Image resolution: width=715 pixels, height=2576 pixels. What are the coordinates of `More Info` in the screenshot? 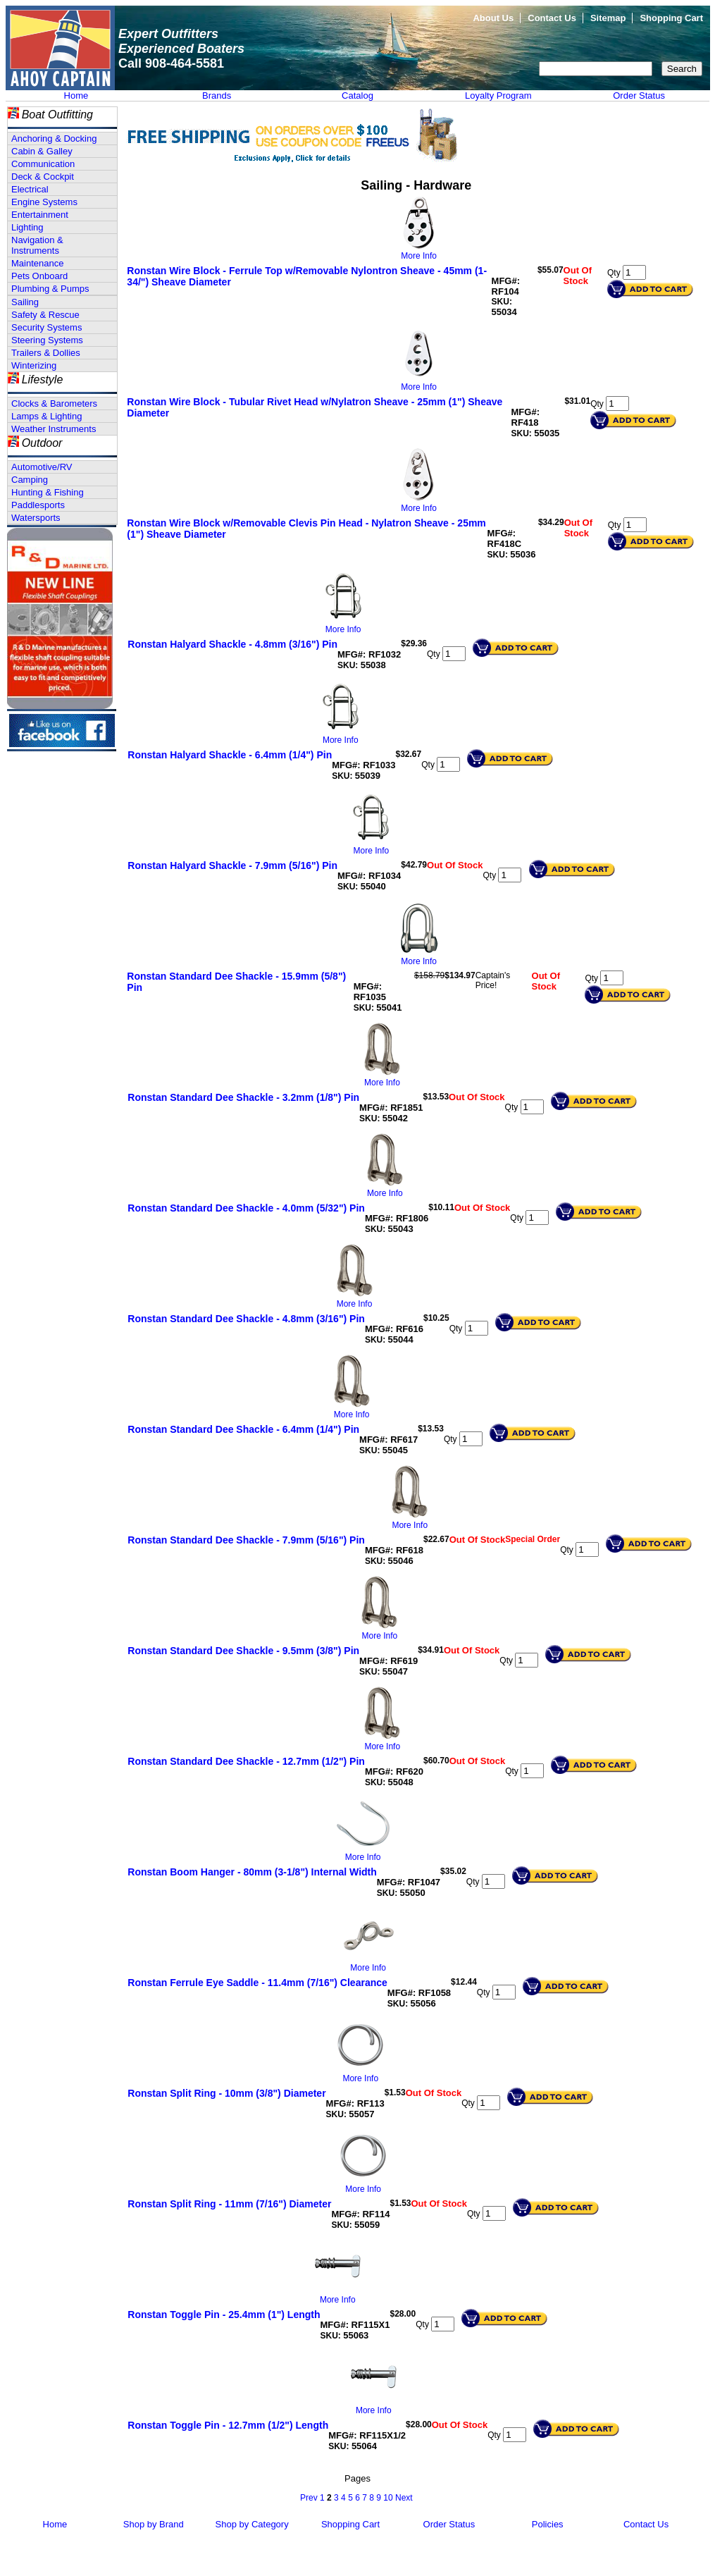 It's located at (419, 256).